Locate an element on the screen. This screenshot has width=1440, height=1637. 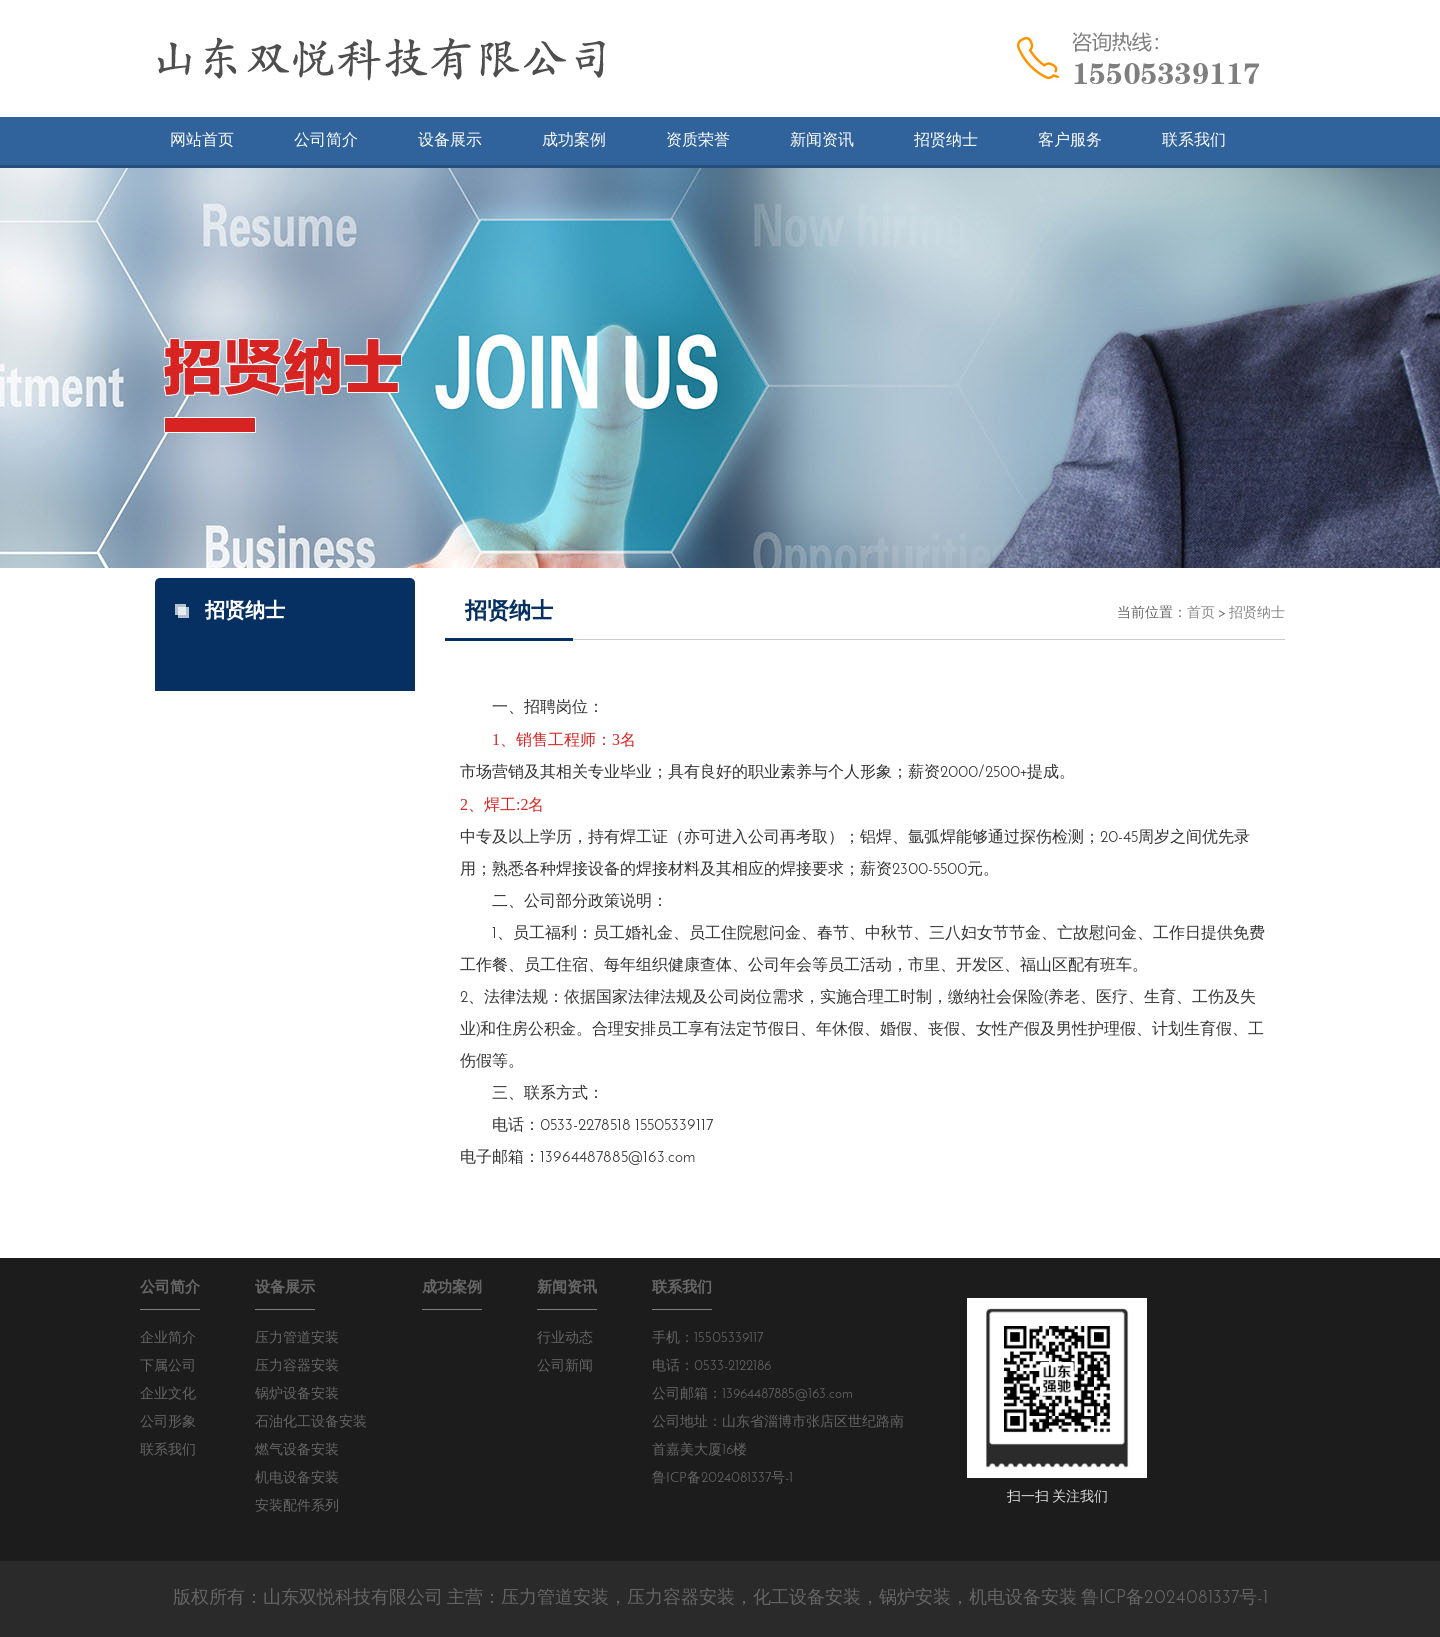
企业简介 is located at coordinates (168, 1338).